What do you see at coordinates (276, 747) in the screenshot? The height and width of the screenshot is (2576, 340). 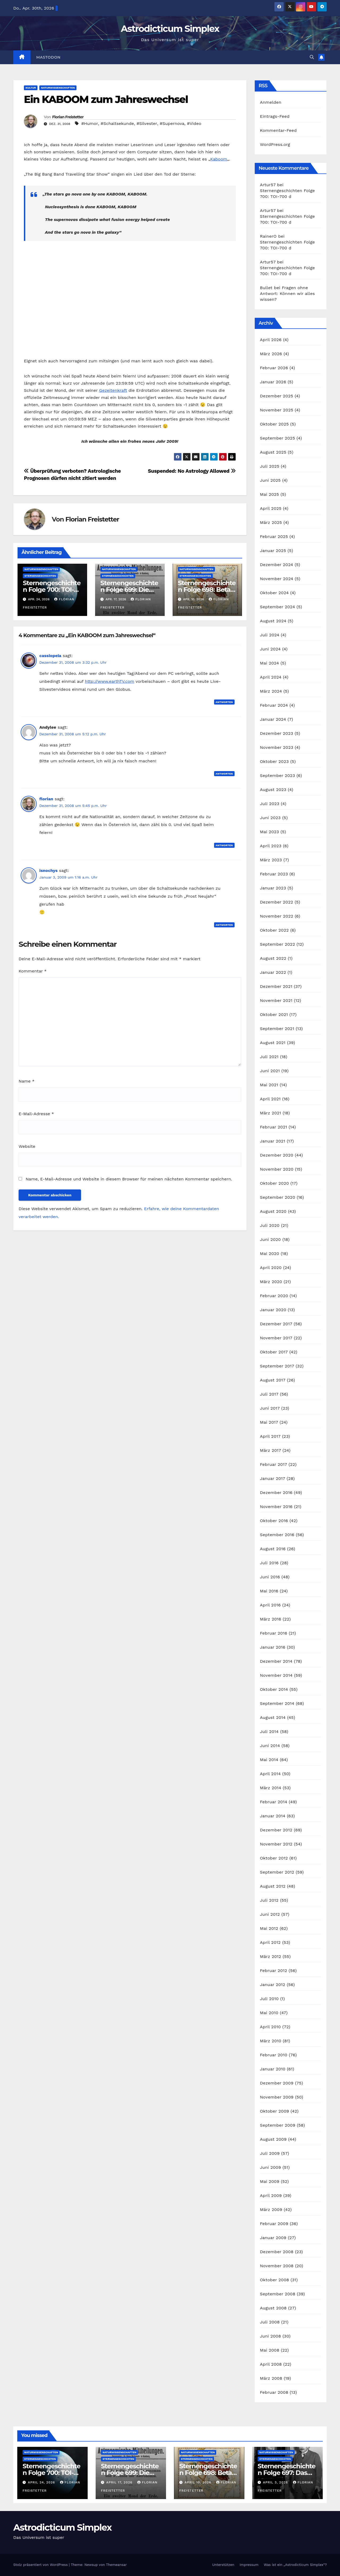 I see `November 2023` at bounding box center [276, 747].